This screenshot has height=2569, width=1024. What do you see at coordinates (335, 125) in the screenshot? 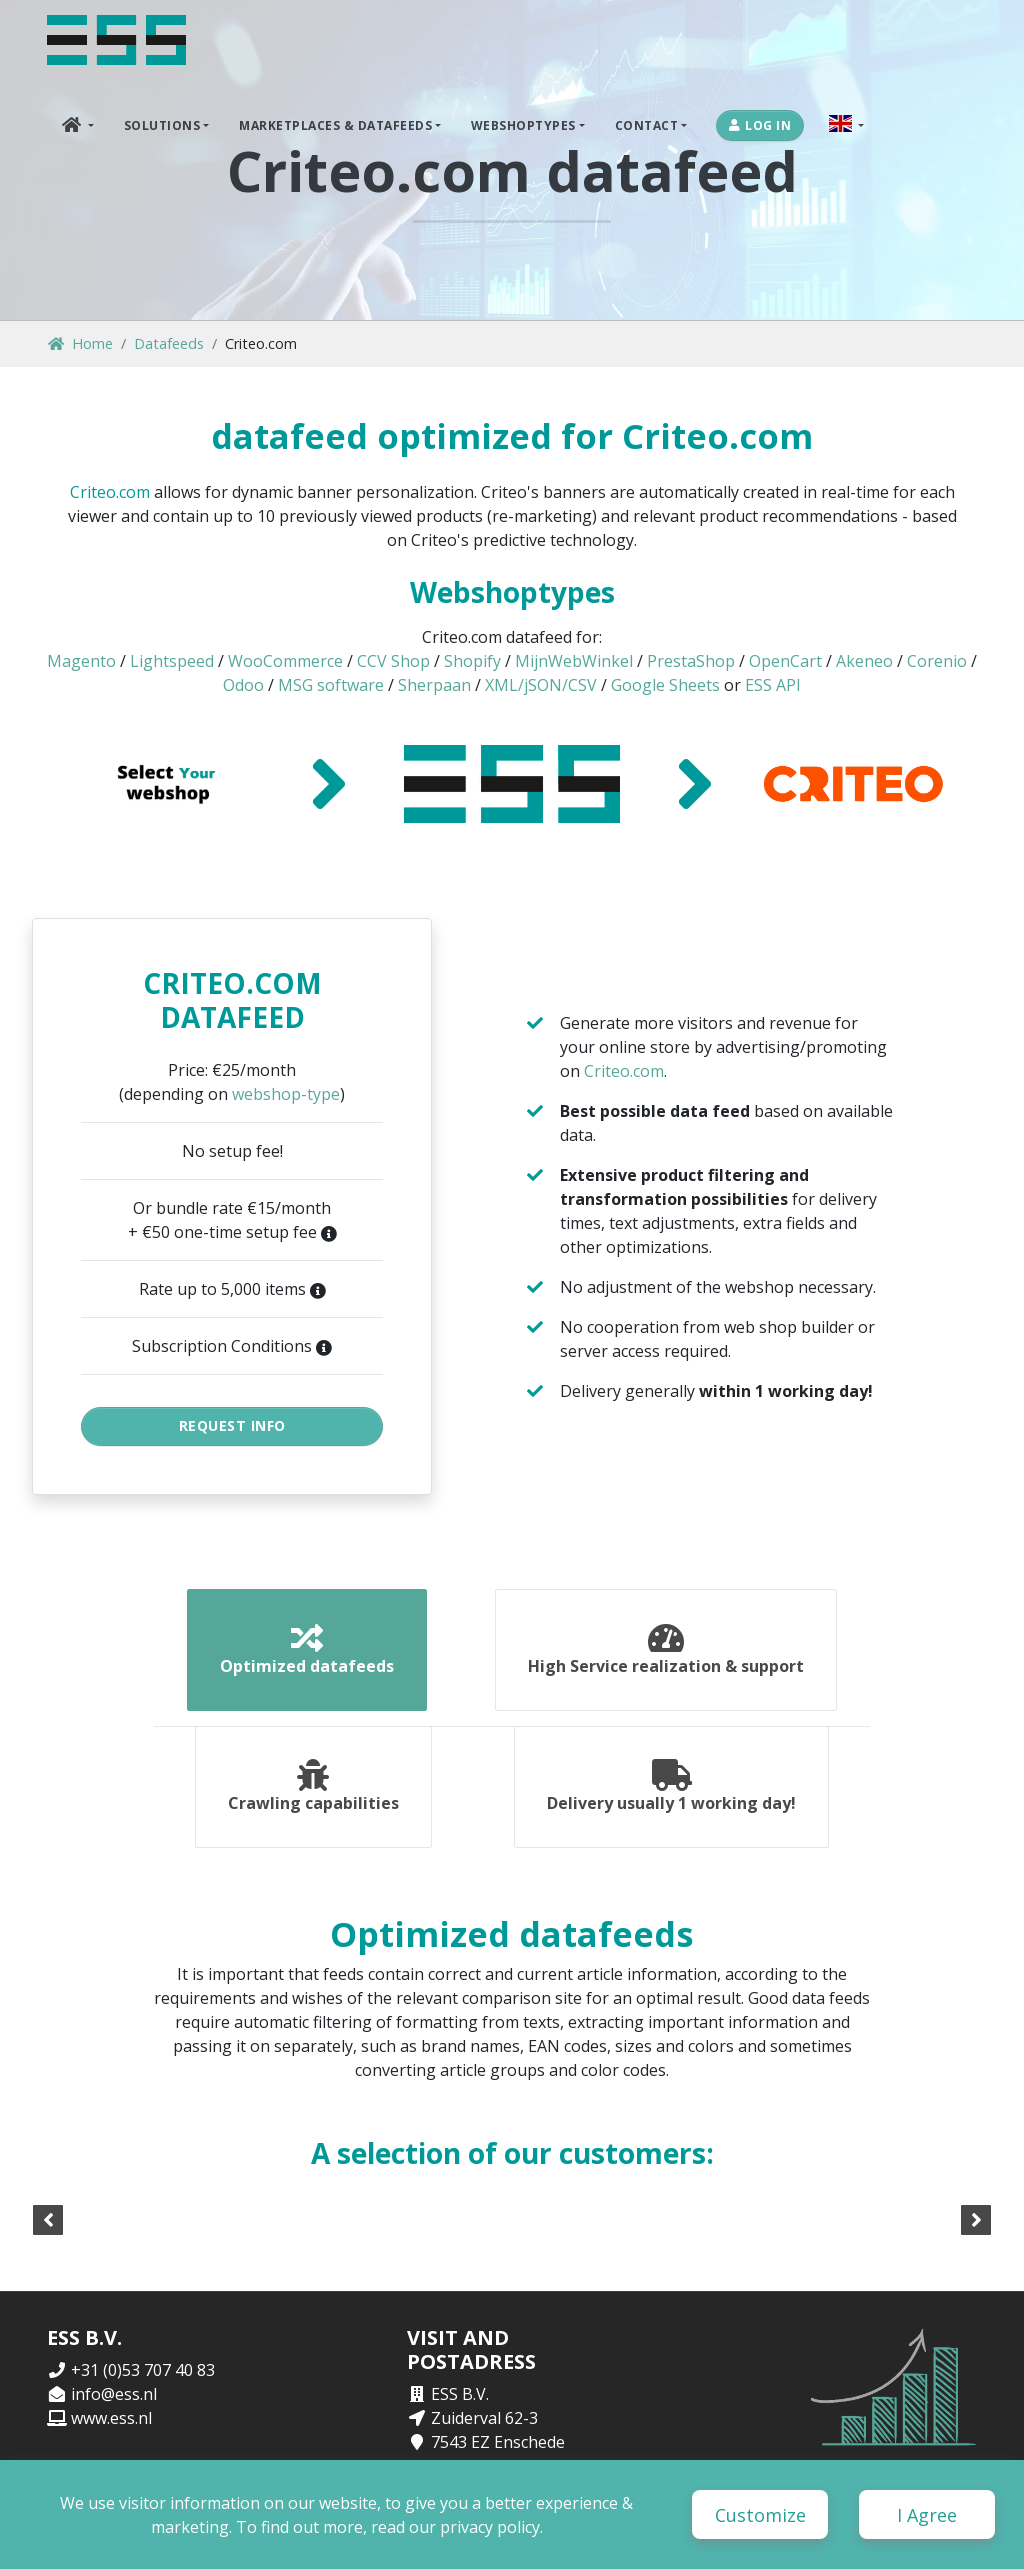
I see `Marketplaces & DataFeeds` at bounding box center [335, 125].